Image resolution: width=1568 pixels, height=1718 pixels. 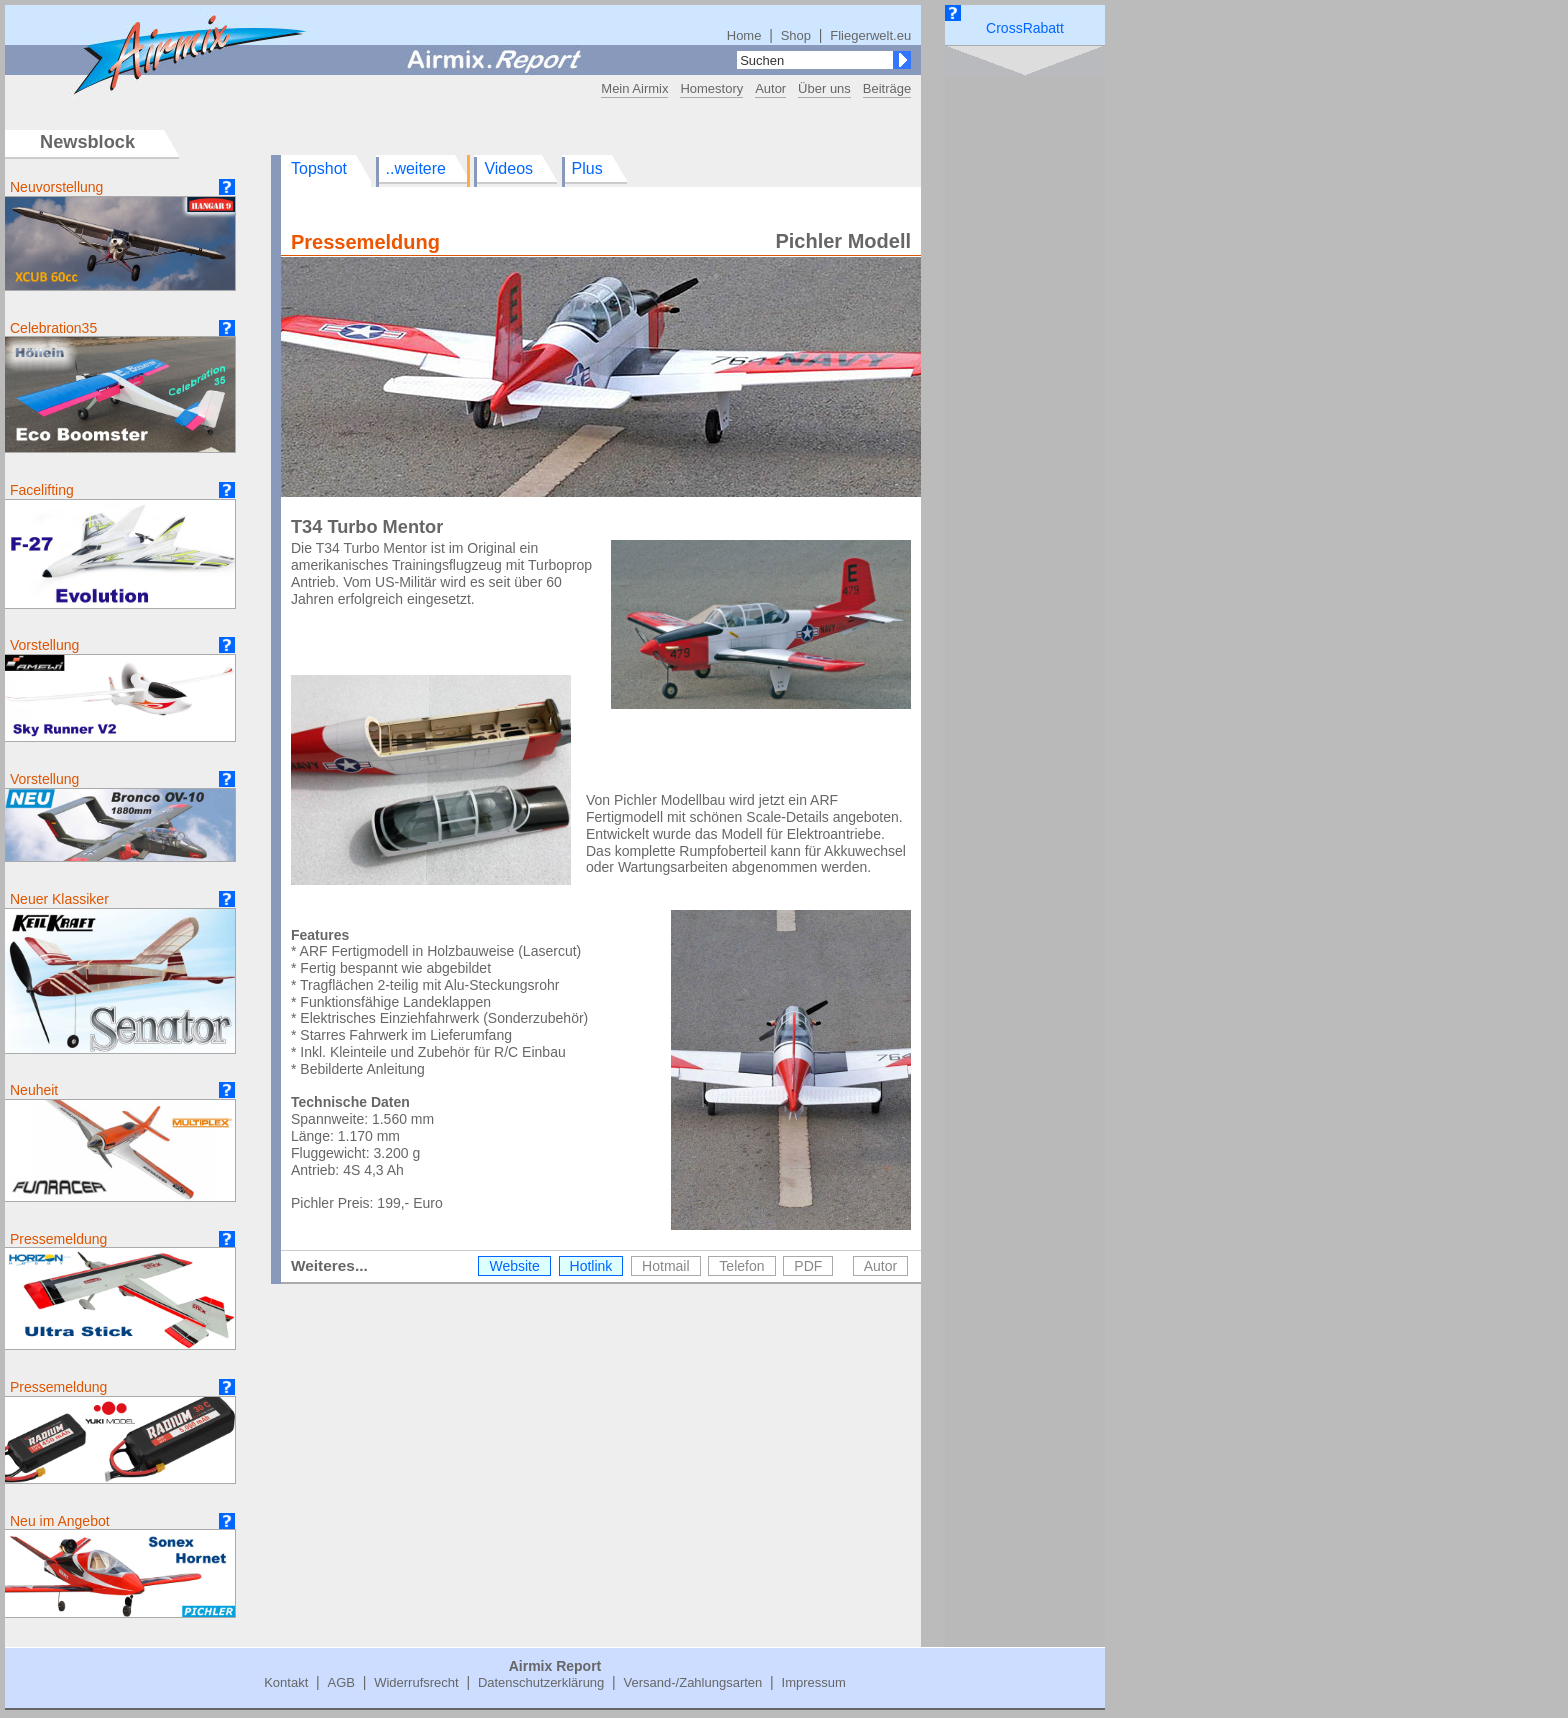 What do you see at coordinates (634, 88) in the screenshot?
I see `Mein Airmix` at bounding box center [634, 88].